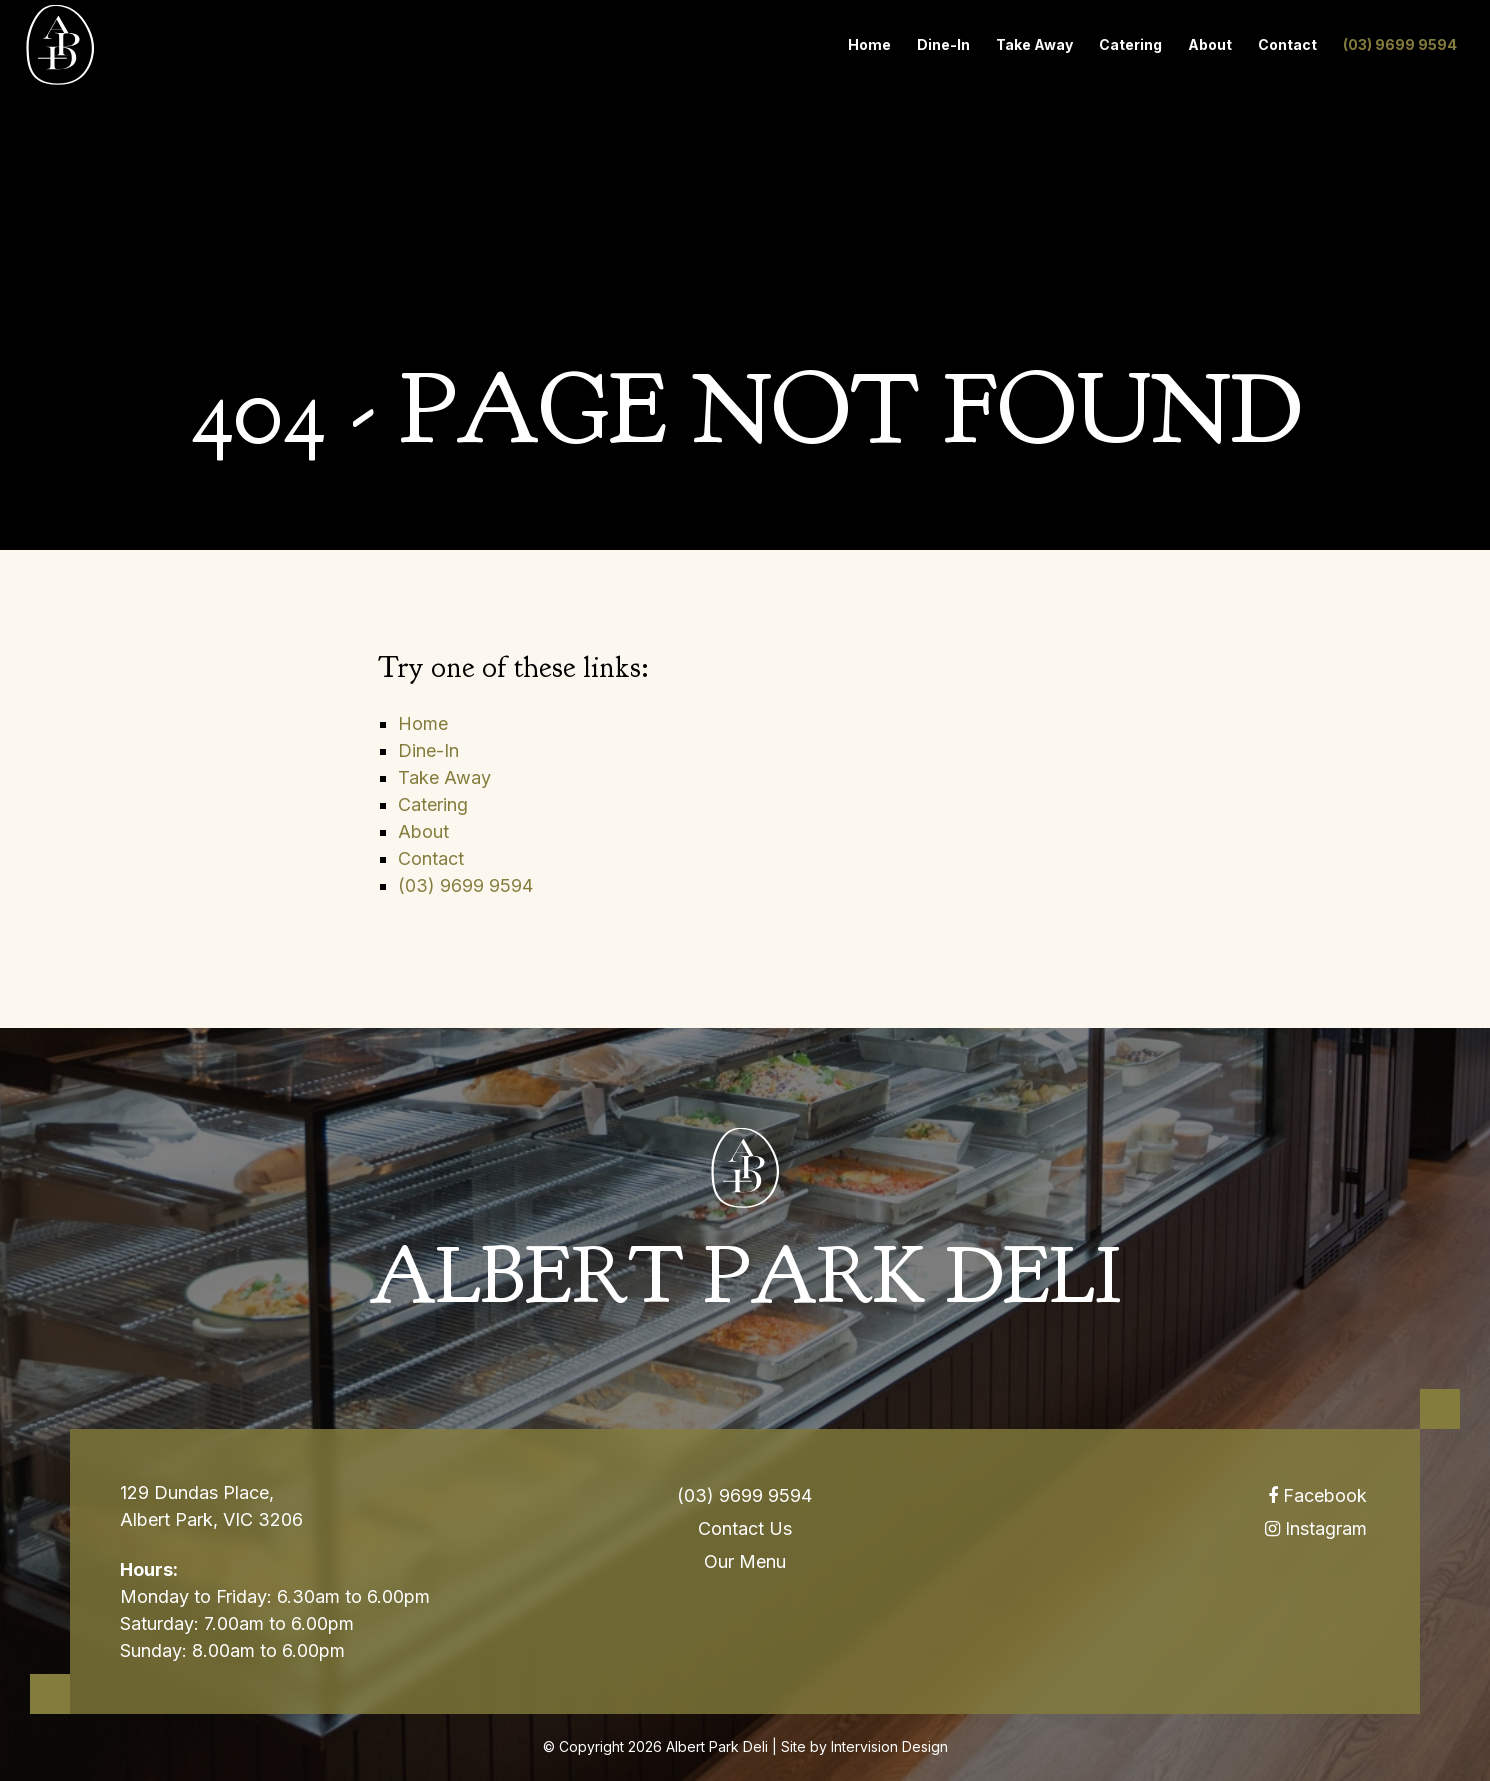  What do you see at coordinates (943, 44) in the screenshot?
I see `Dine-In` at bounding box center [943, 44].